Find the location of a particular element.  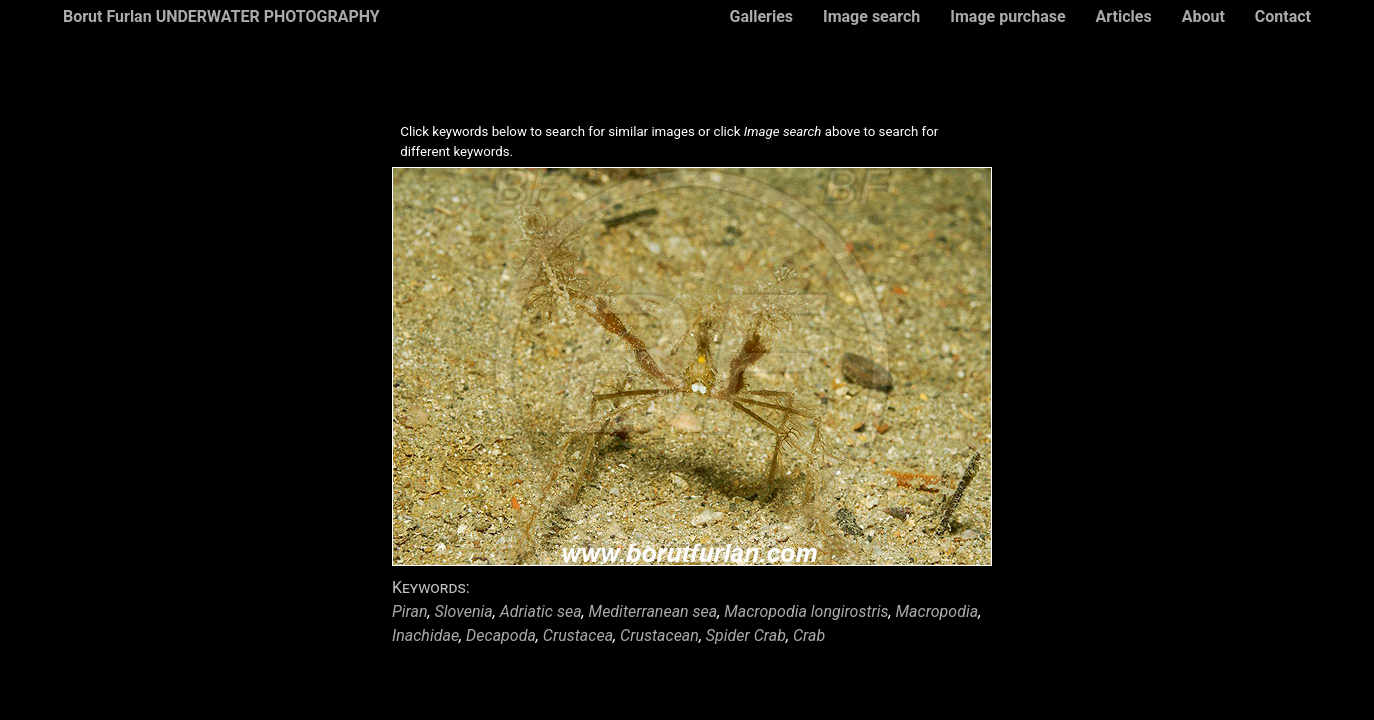

Macropodia is located at coordinates (937, 611).